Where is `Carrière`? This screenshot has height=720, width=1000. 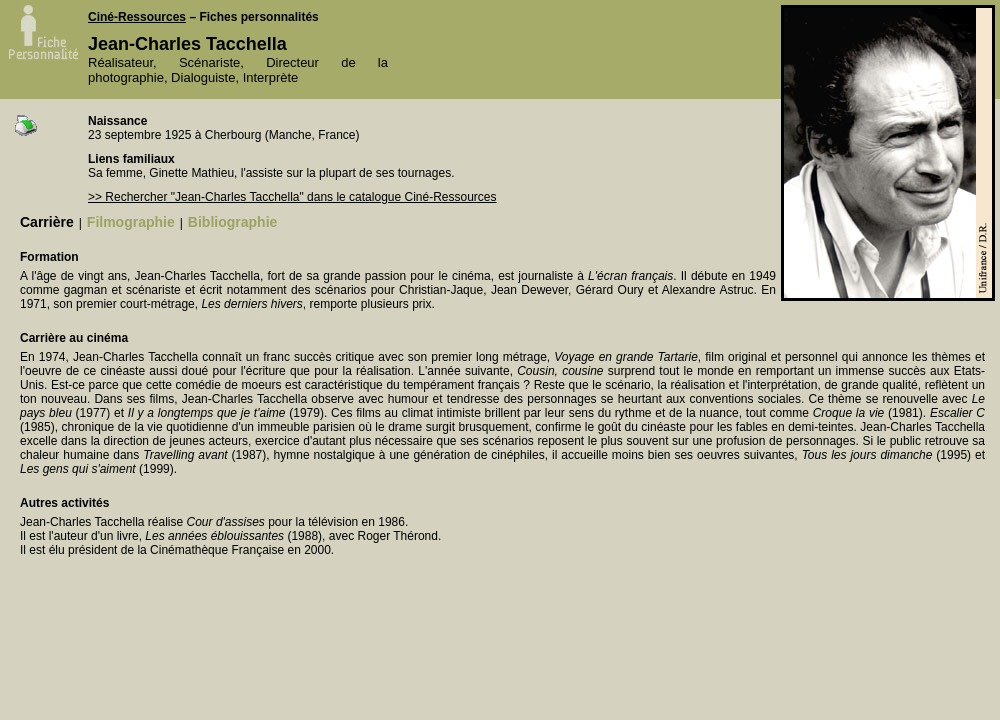 Carrière is located at coordinates (47, 222).